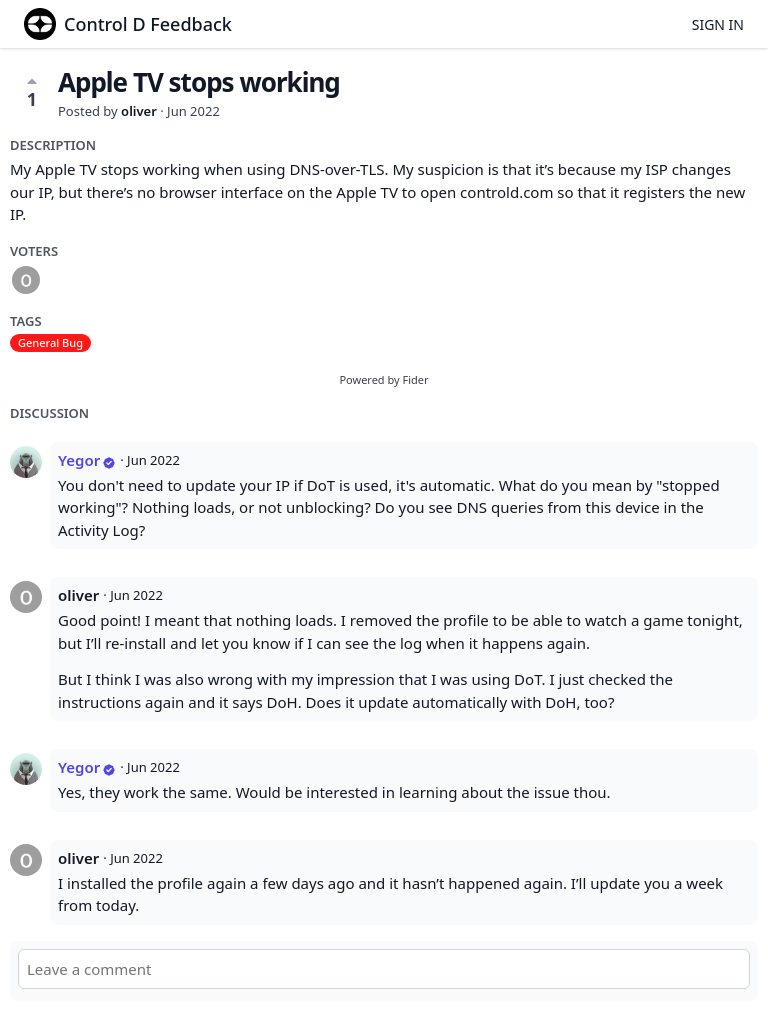 Image resolution: width=768 pixels, height=1017 pixels. I want to click on General Bug, so click(50, 342).